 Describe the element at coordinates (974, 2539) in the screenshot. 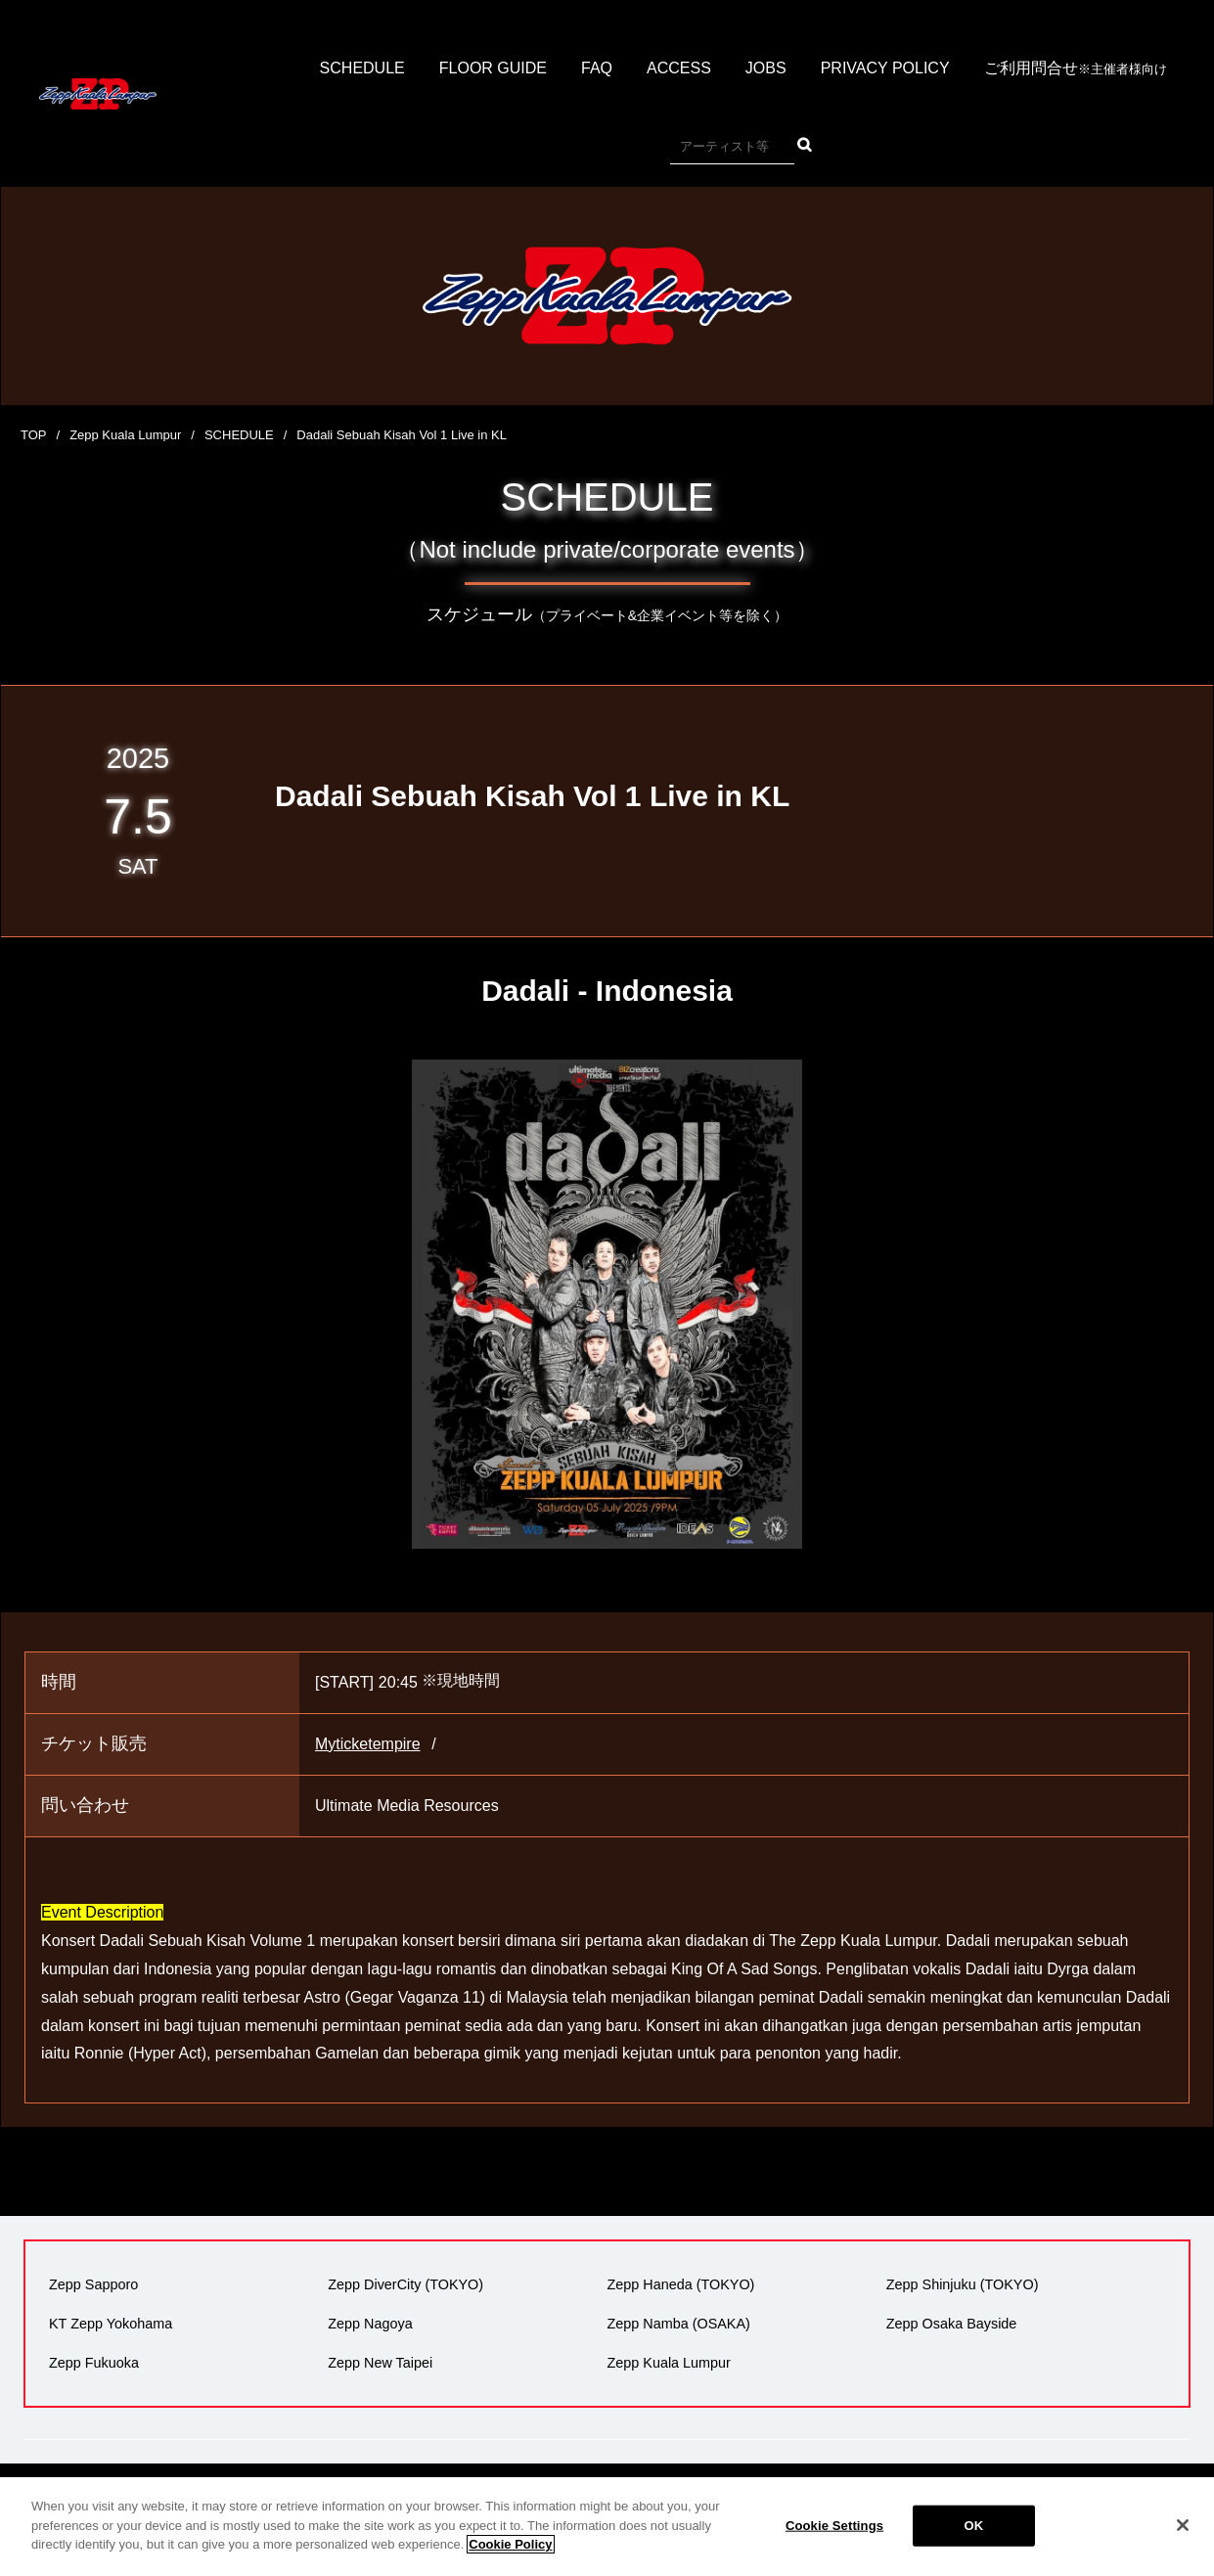

I see `OK` at that location.